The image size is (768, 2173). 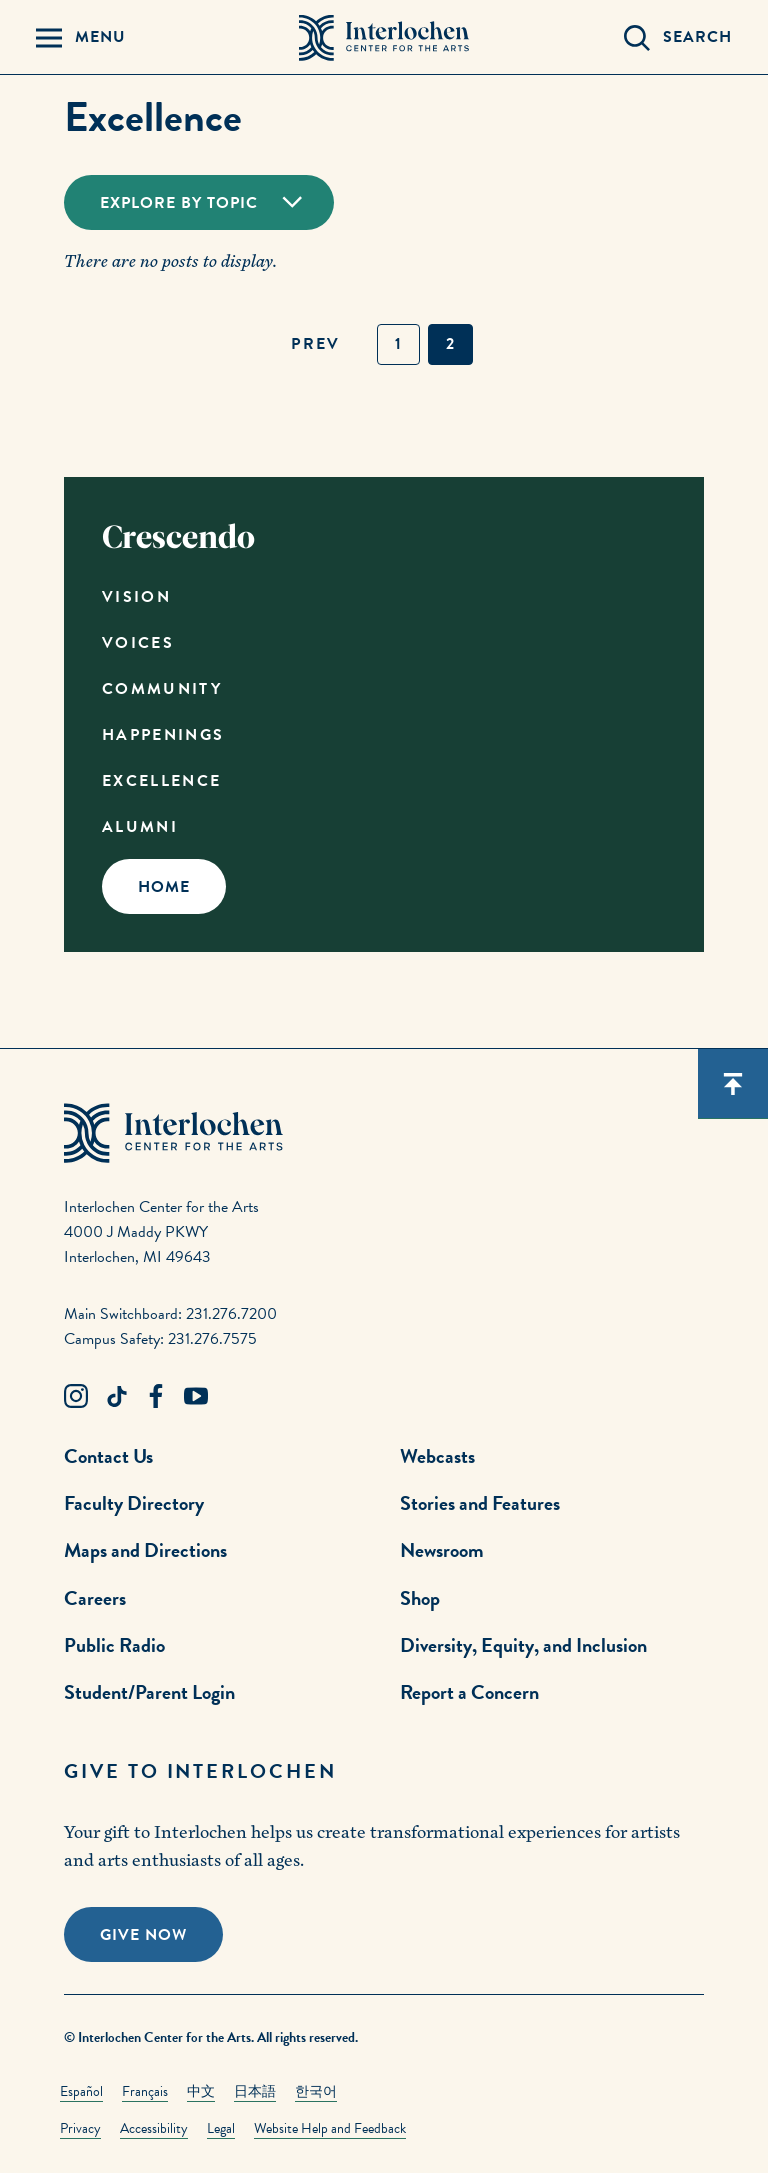 What do you see at coordinates (80, 2128) in the screenshot?
I see `Privacy` at bounding box center [80, 2128].